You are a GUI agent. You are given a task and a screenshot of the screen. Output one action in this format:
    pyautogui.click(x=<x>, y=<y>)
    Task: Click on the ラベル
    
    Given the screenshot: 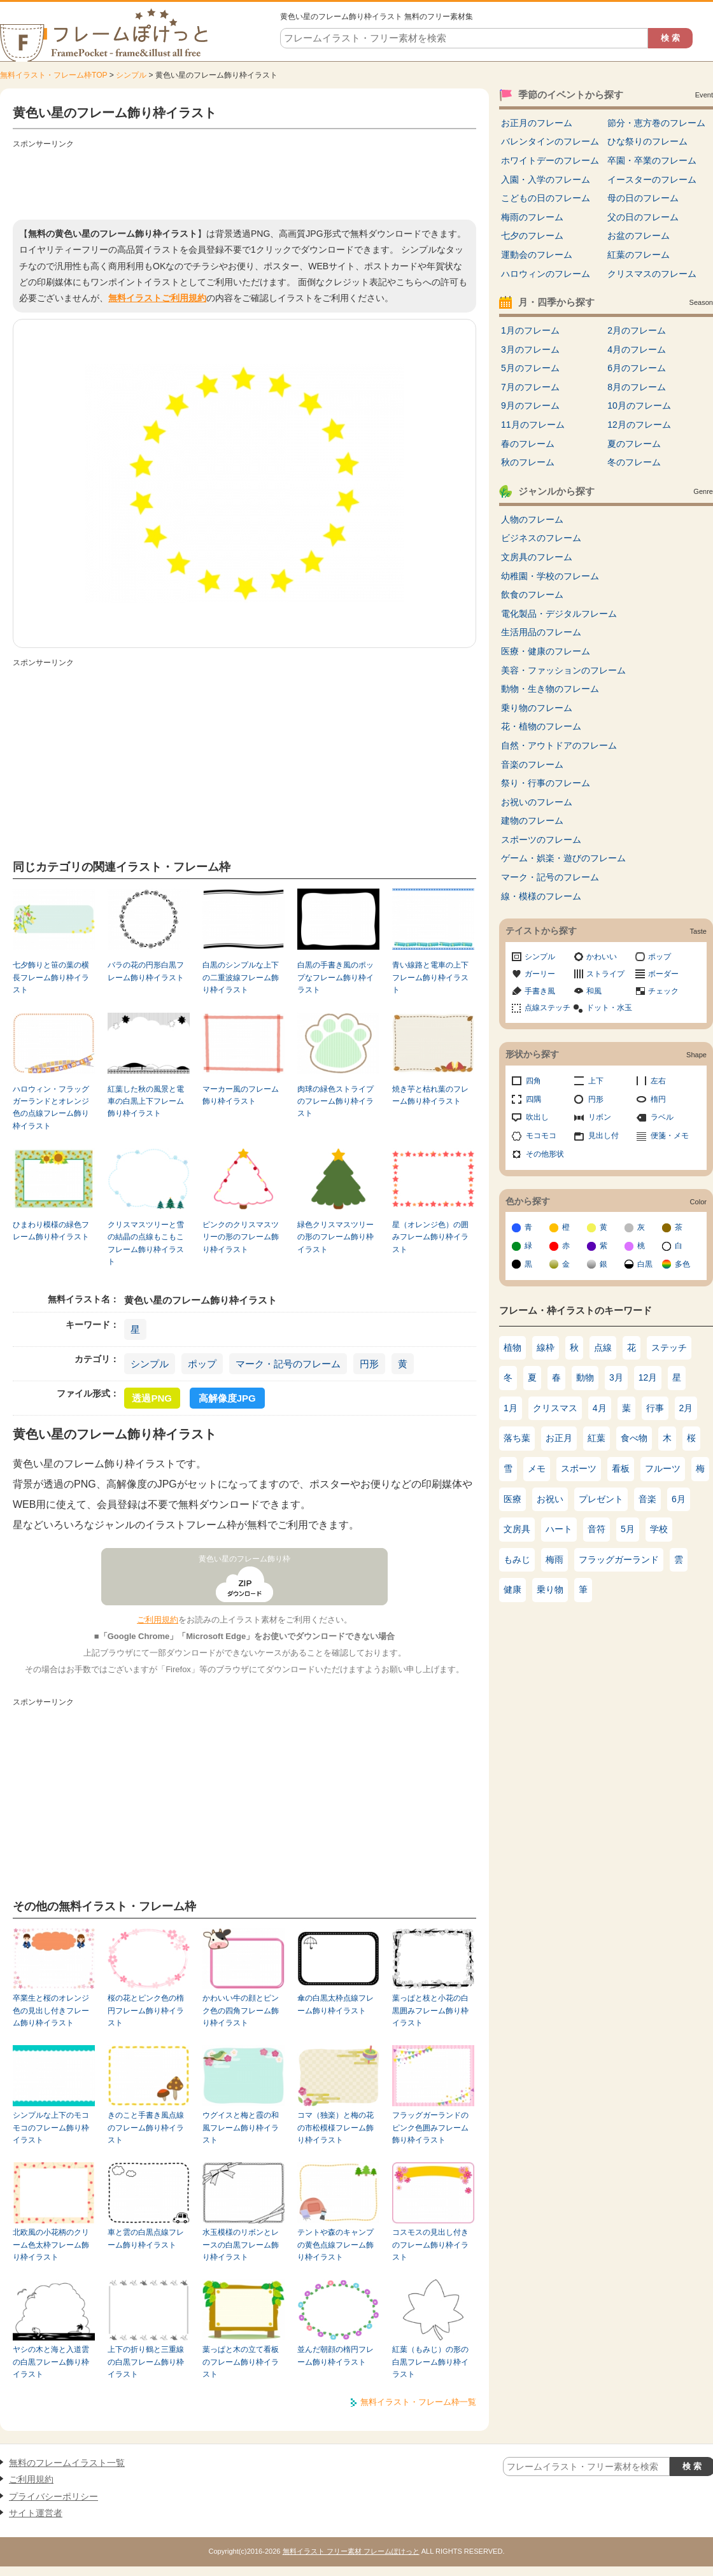 What is the action you would take?
    pyautogui.click(x=662, y=1117)
    